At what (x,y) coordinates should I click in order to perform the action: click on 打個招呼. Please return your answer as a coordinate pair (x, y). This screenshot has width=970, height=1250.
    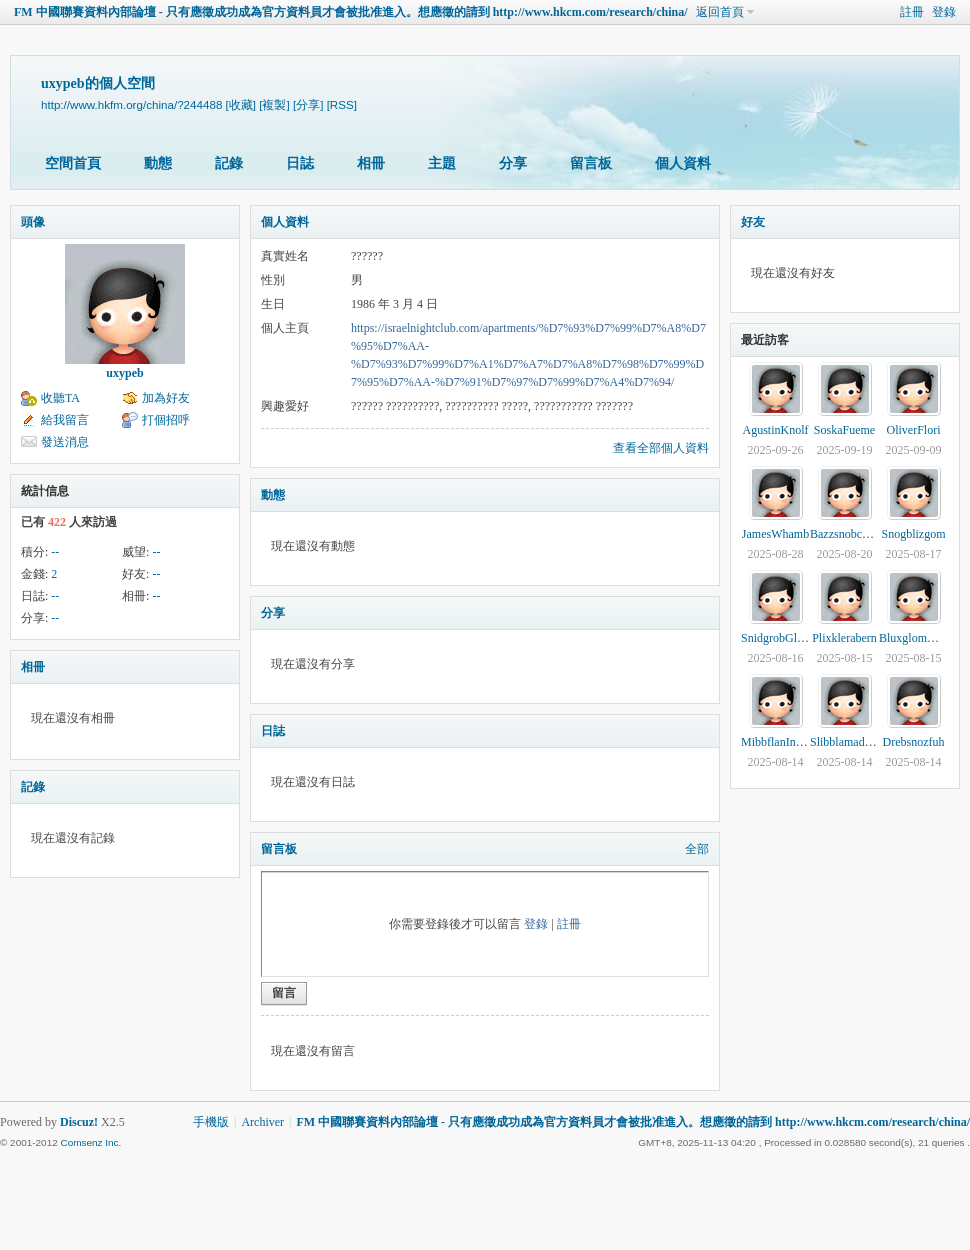
    Looking at the image, I should click on (166, 420).